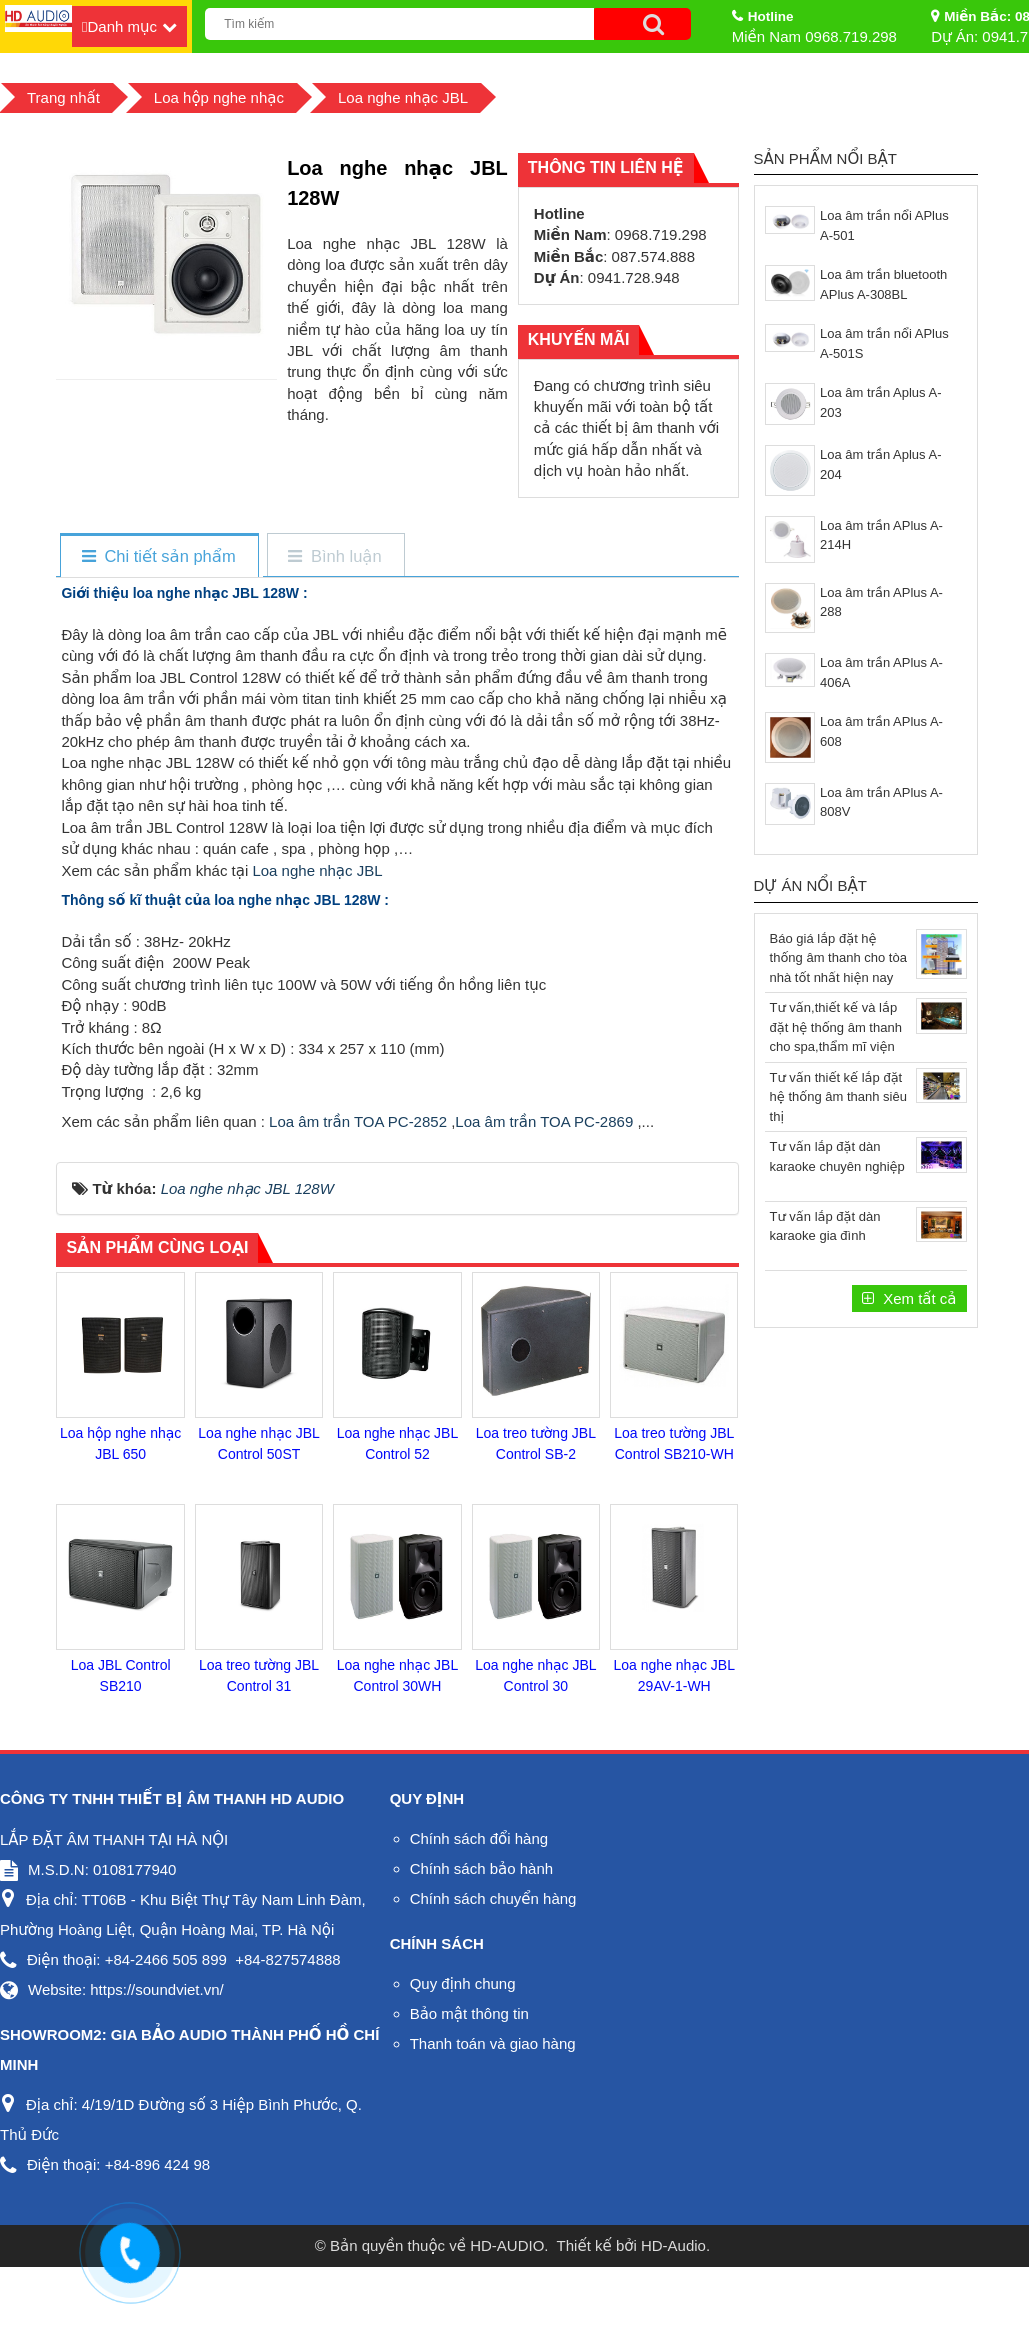 This screenshot has height=2337, width=1029. Describe the element at coordinates (493, 1898) in the screenshot. I see `Chính sách chuyển hàng` at that location.